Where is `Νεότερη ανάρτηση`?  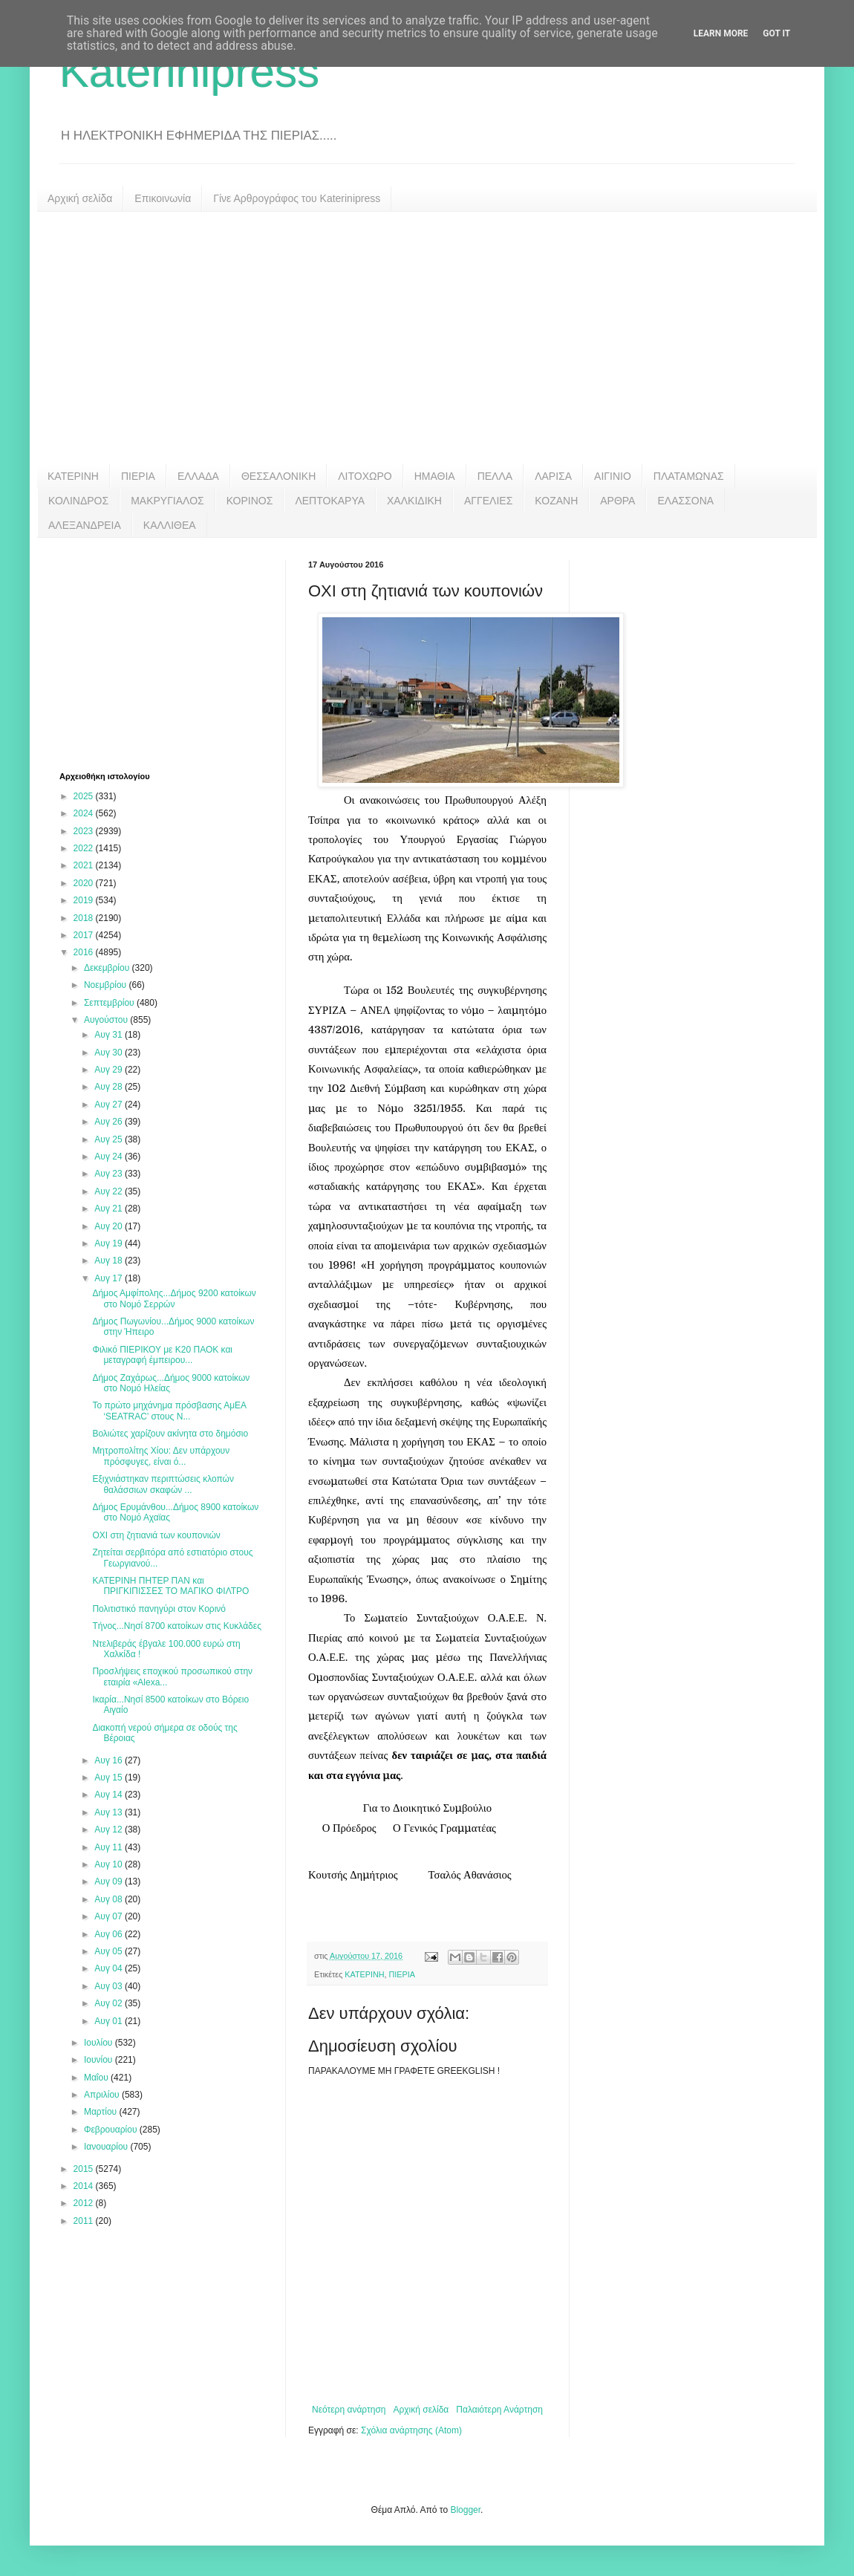 Νεότερη ανάρτηση is located at coordinates (348, 2409).